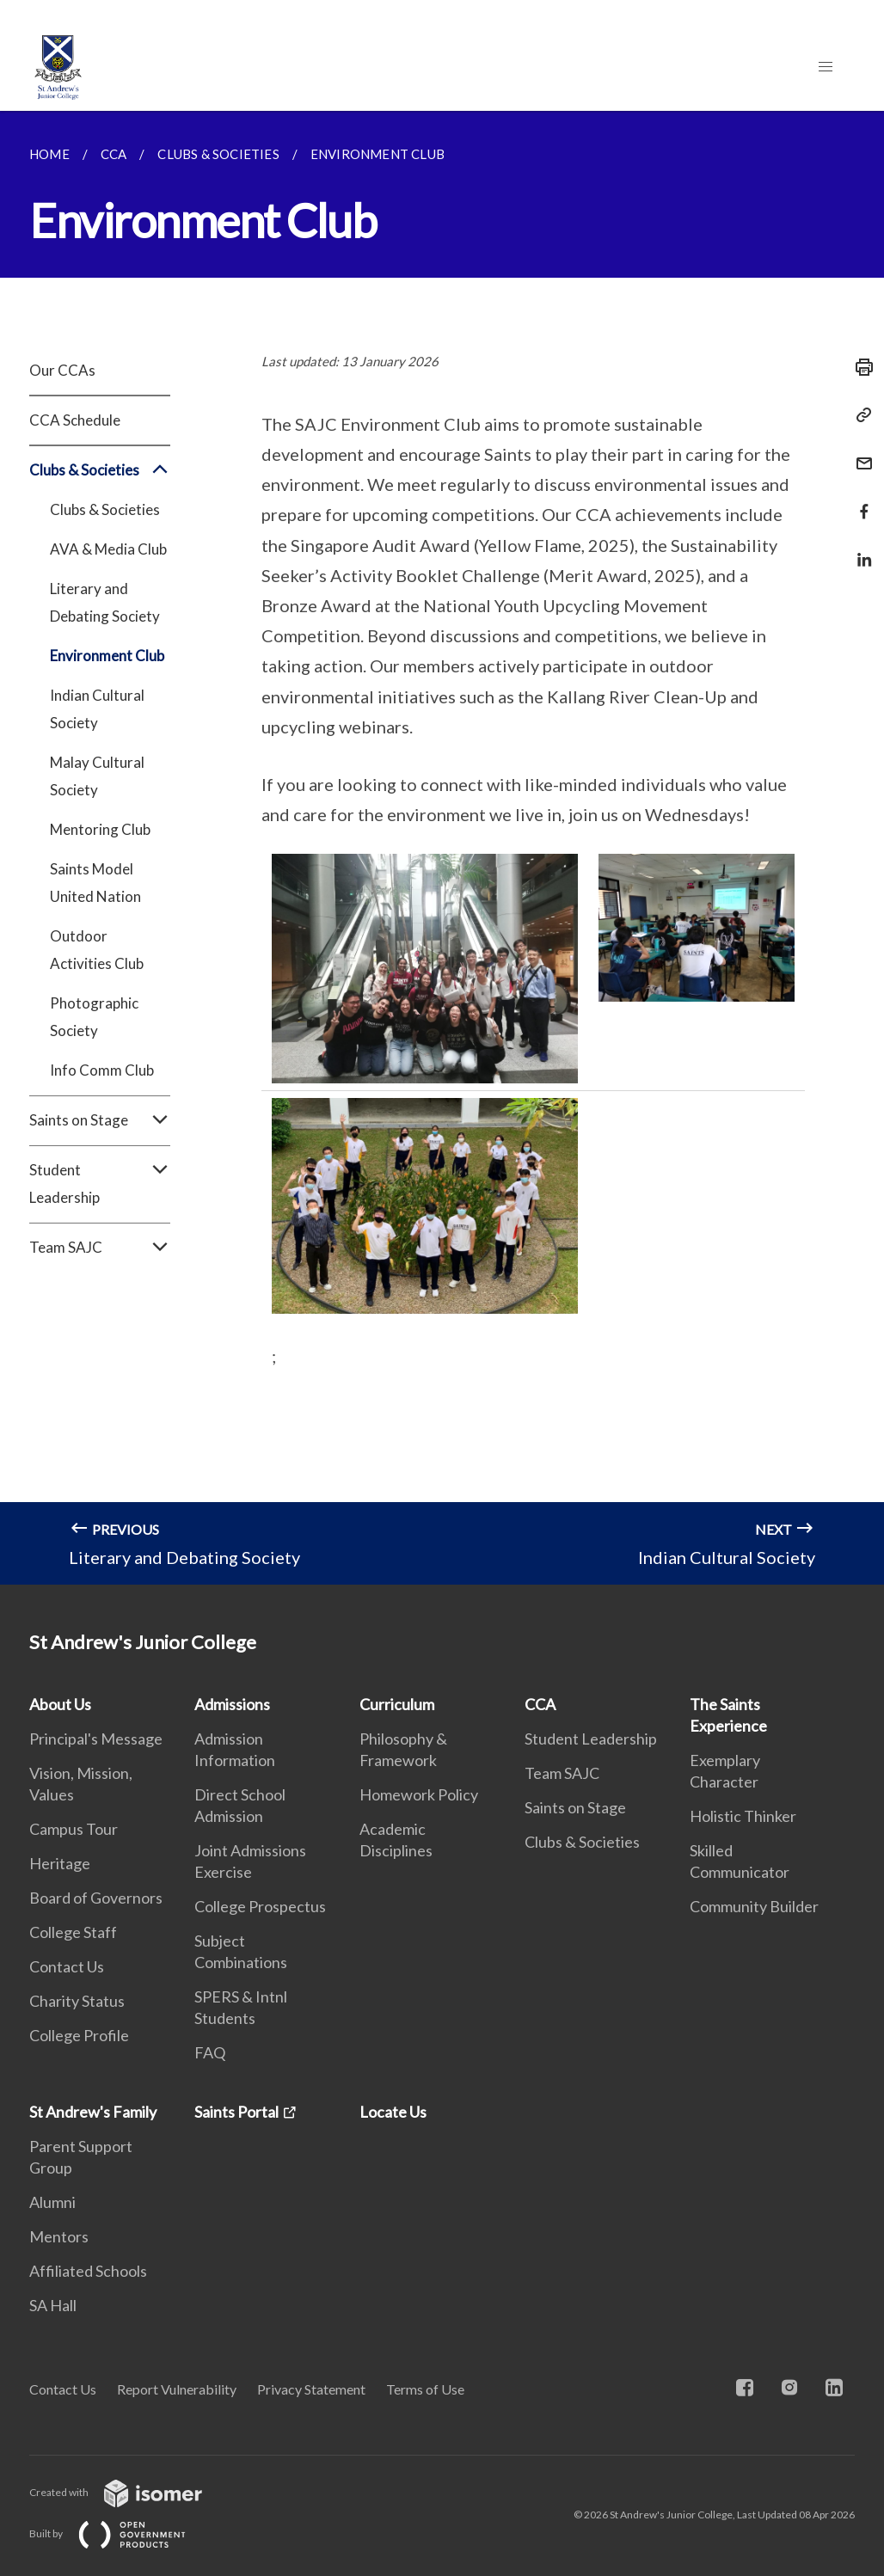 Image resolution: width=884 pixels, height=2576 pixels. I want to click on [main], so click(442, 848).